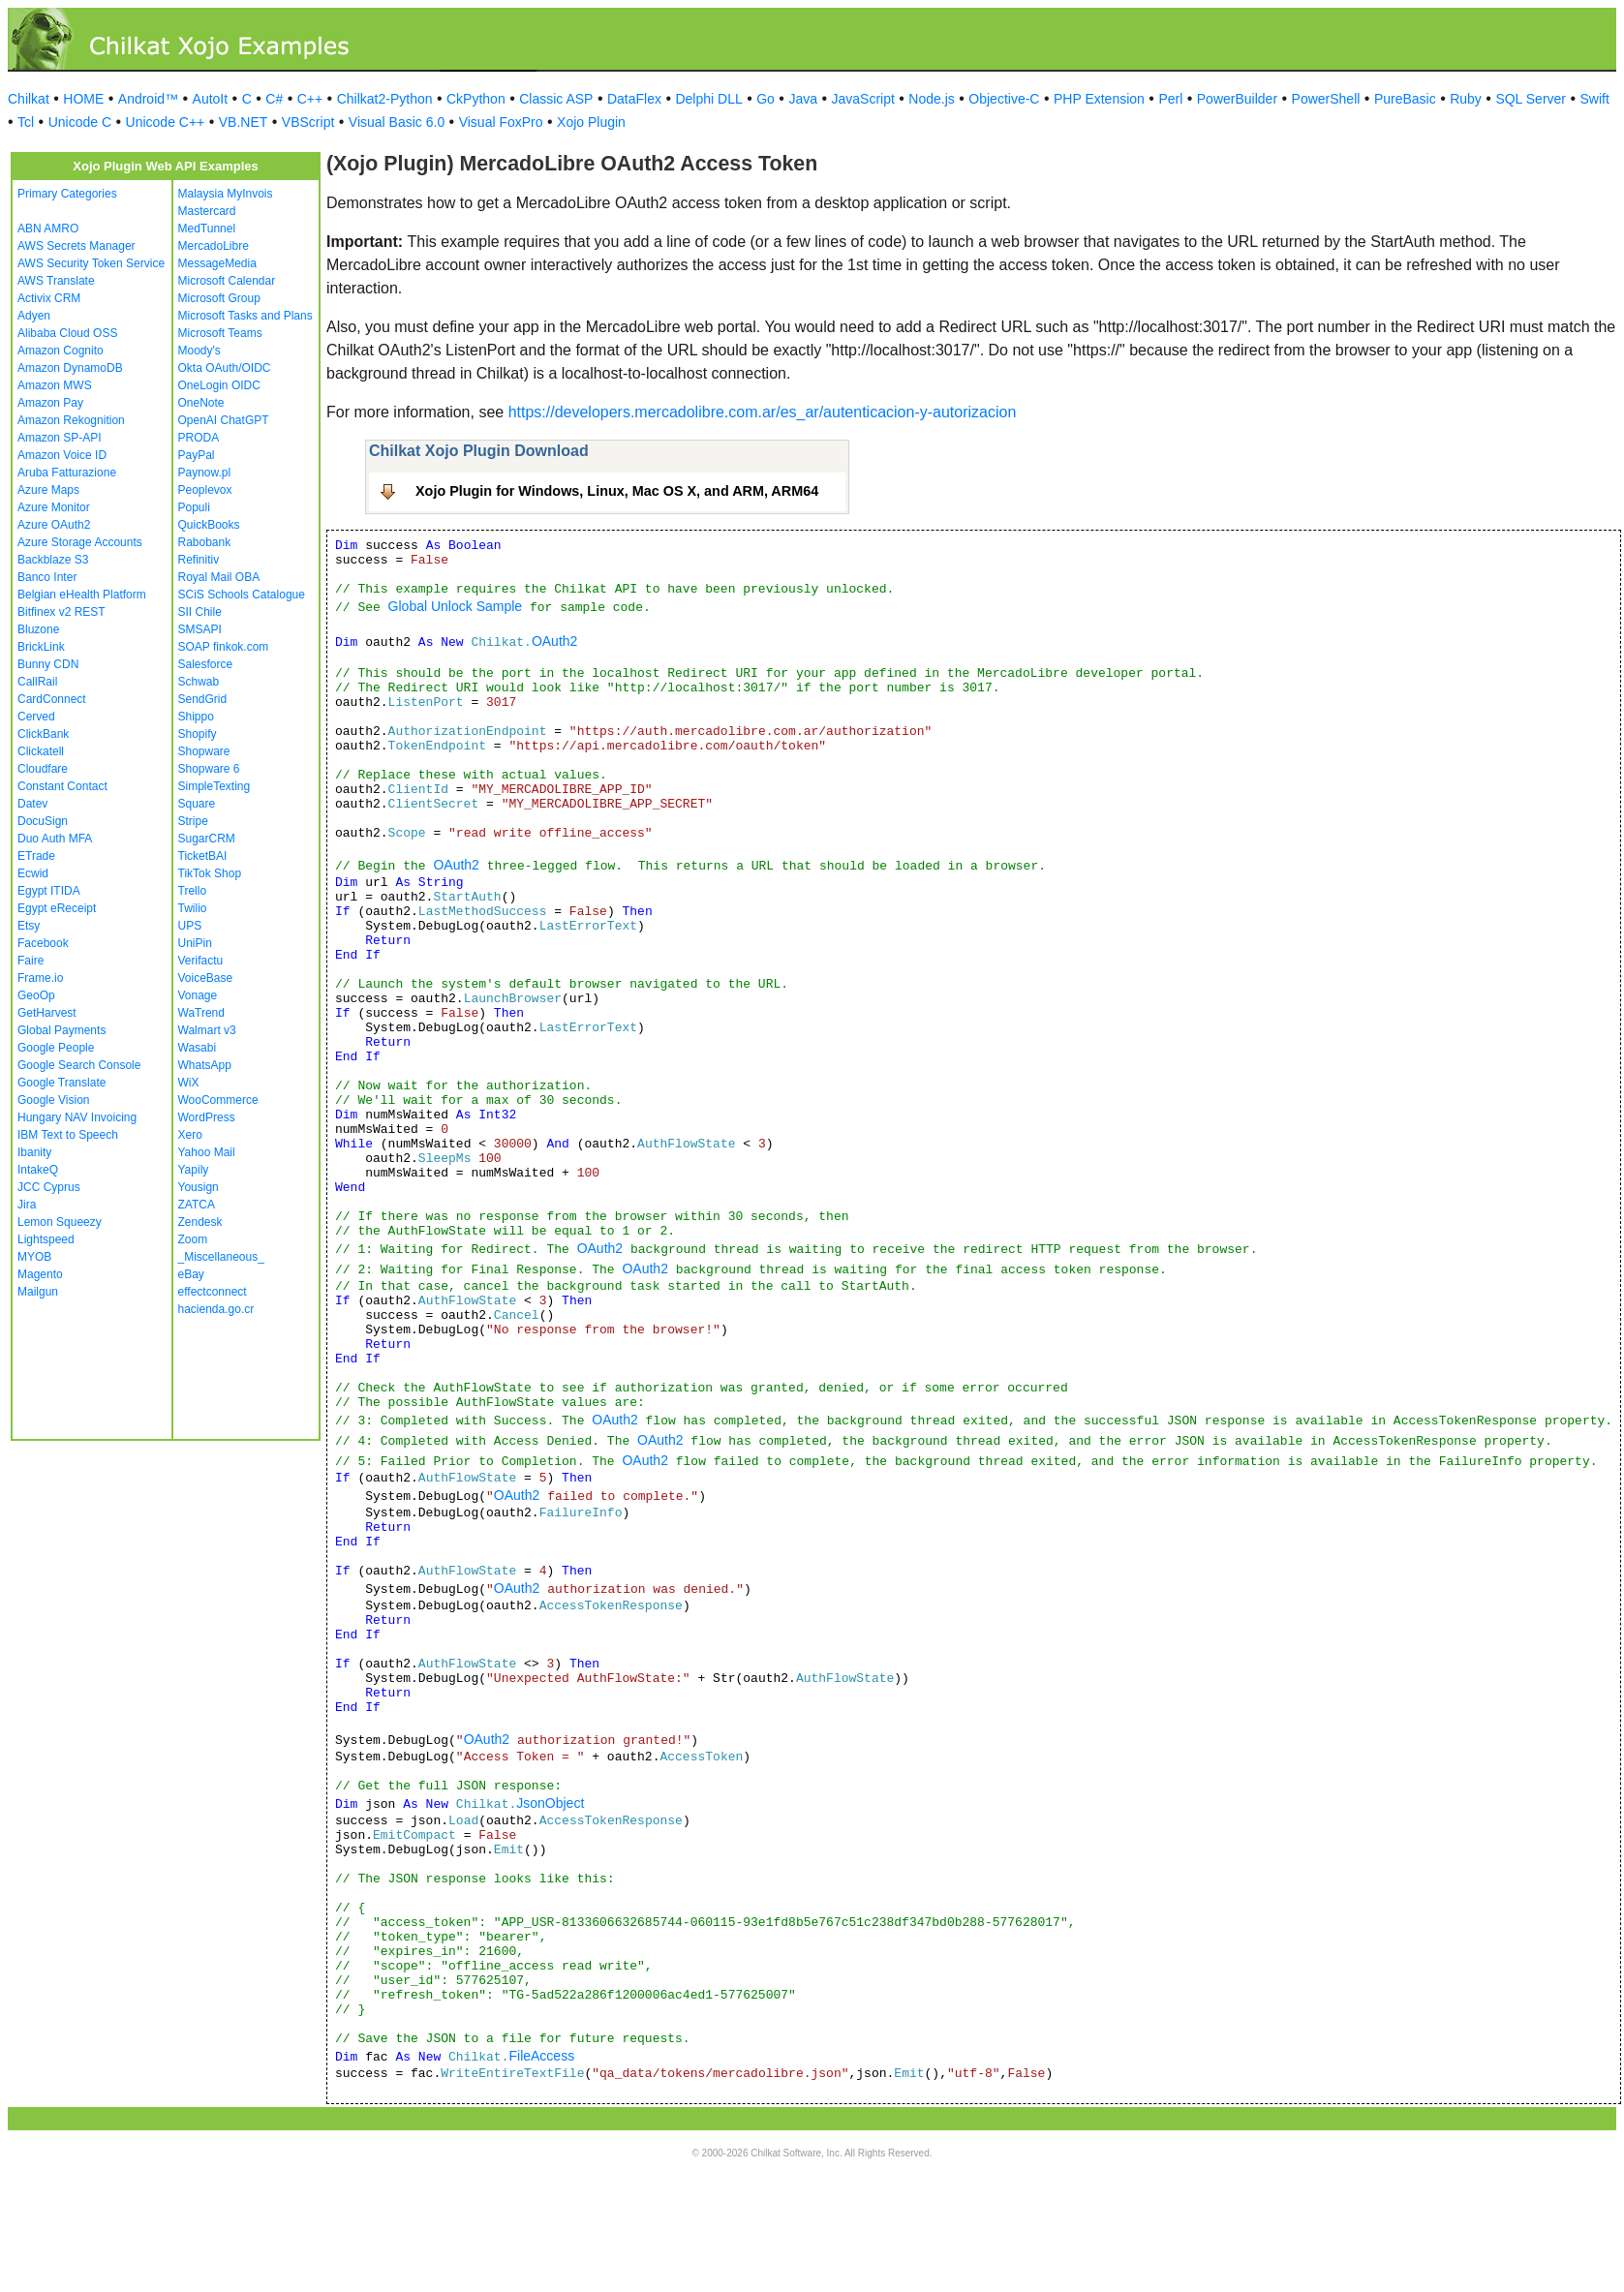 This screenshot has width=1624, height=2292. I want to click on MedTunnel, so click(207, 228).